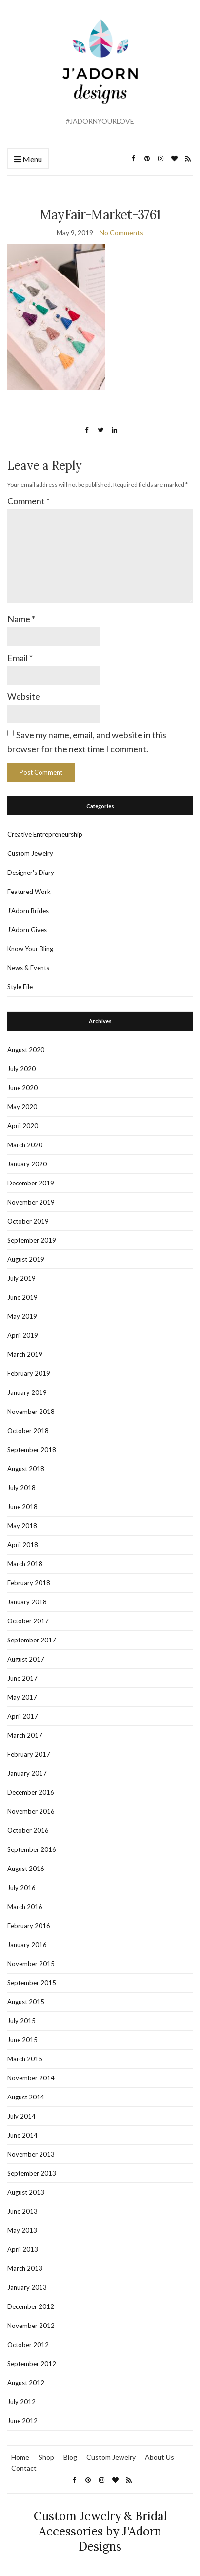 The width and height of the screenshot is (200, 2576). Describe the element at coordinates (21, 1069) in the screenshot. I see `July 2020` at that location.